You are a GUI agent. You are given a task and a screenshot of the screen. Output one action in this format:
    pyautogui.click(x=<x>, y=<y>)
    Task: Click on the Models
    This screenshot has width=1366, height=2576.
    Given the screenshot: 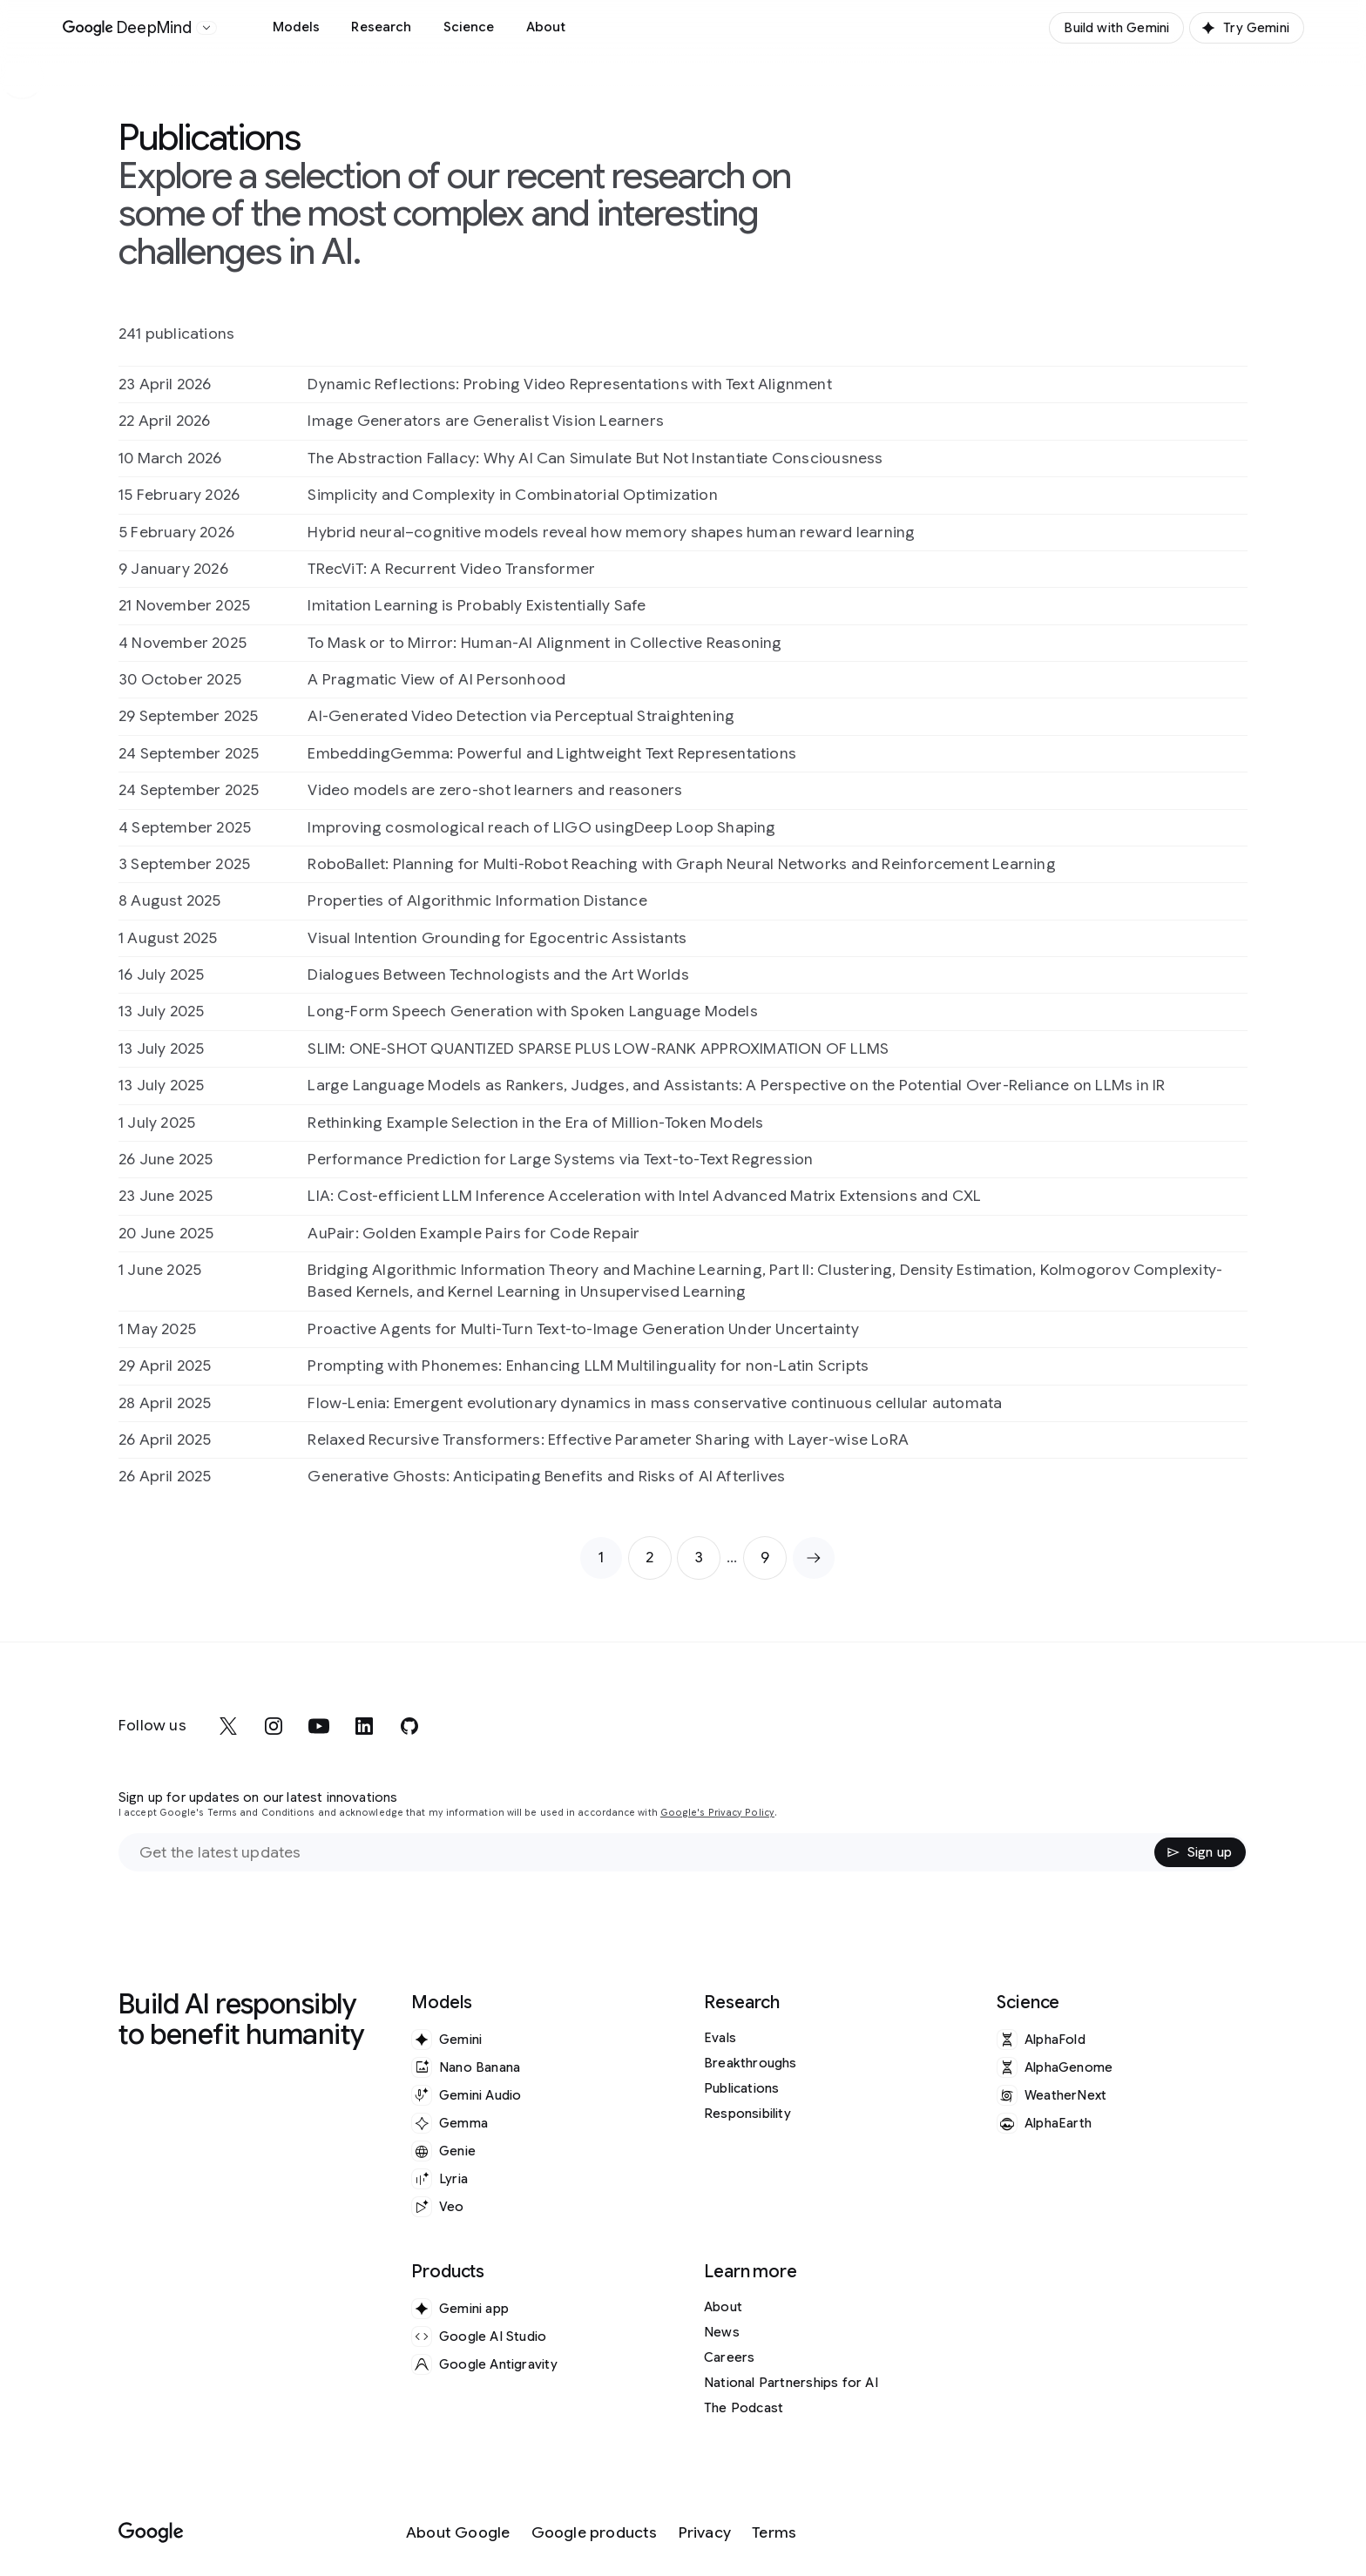 What is the action you would take?
    pyautogui.click(x=297, y=27)
    